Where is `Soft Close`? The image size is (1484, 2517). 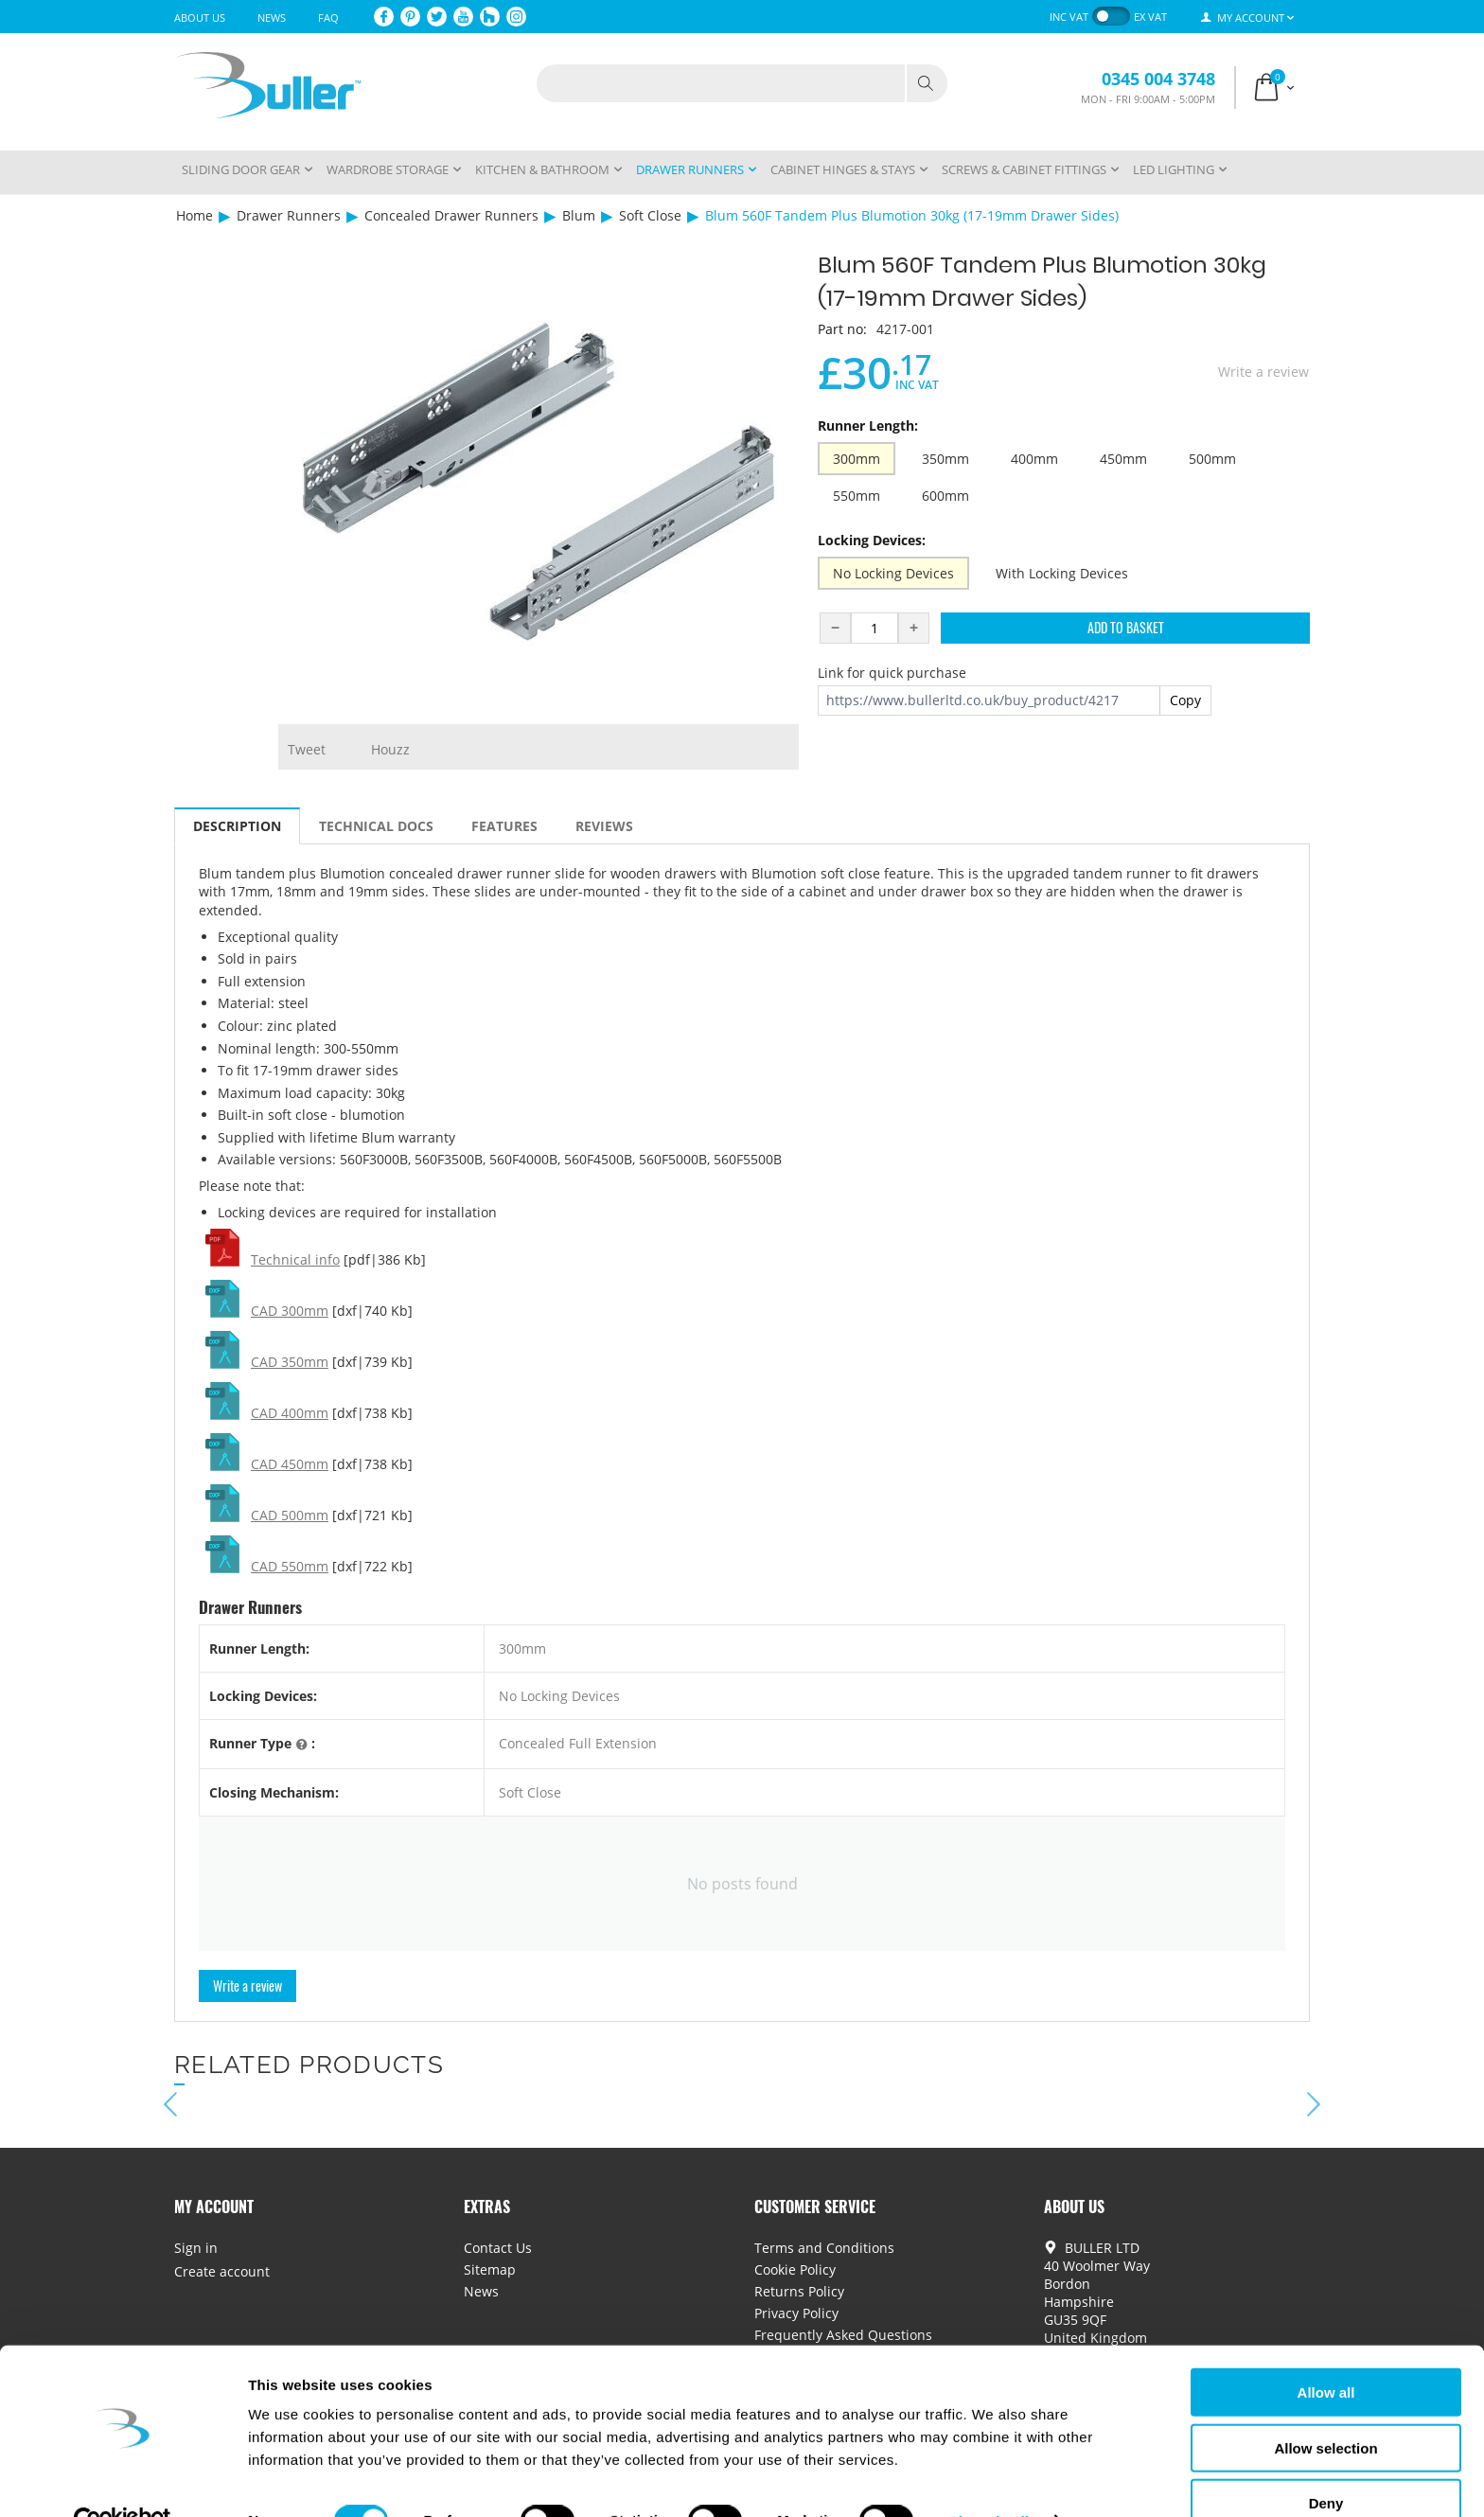
Soft Close is located at coordinates (650, 215).